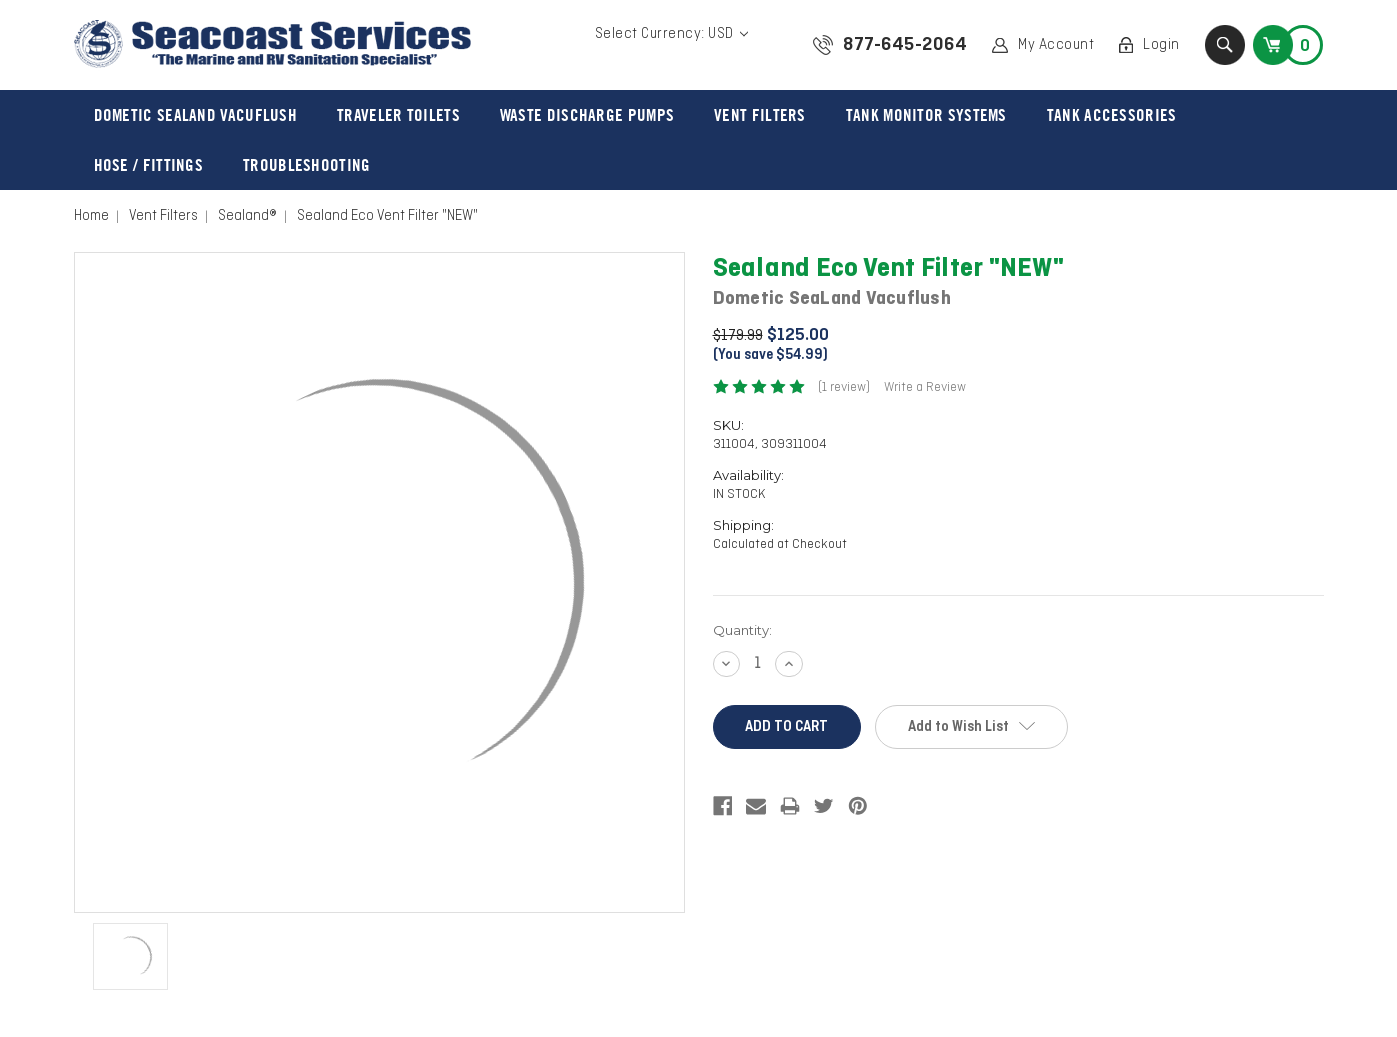  What do you see at coordinates (91, 216) in the screenshot?
I see `Home` at bounding box center [91, 216].